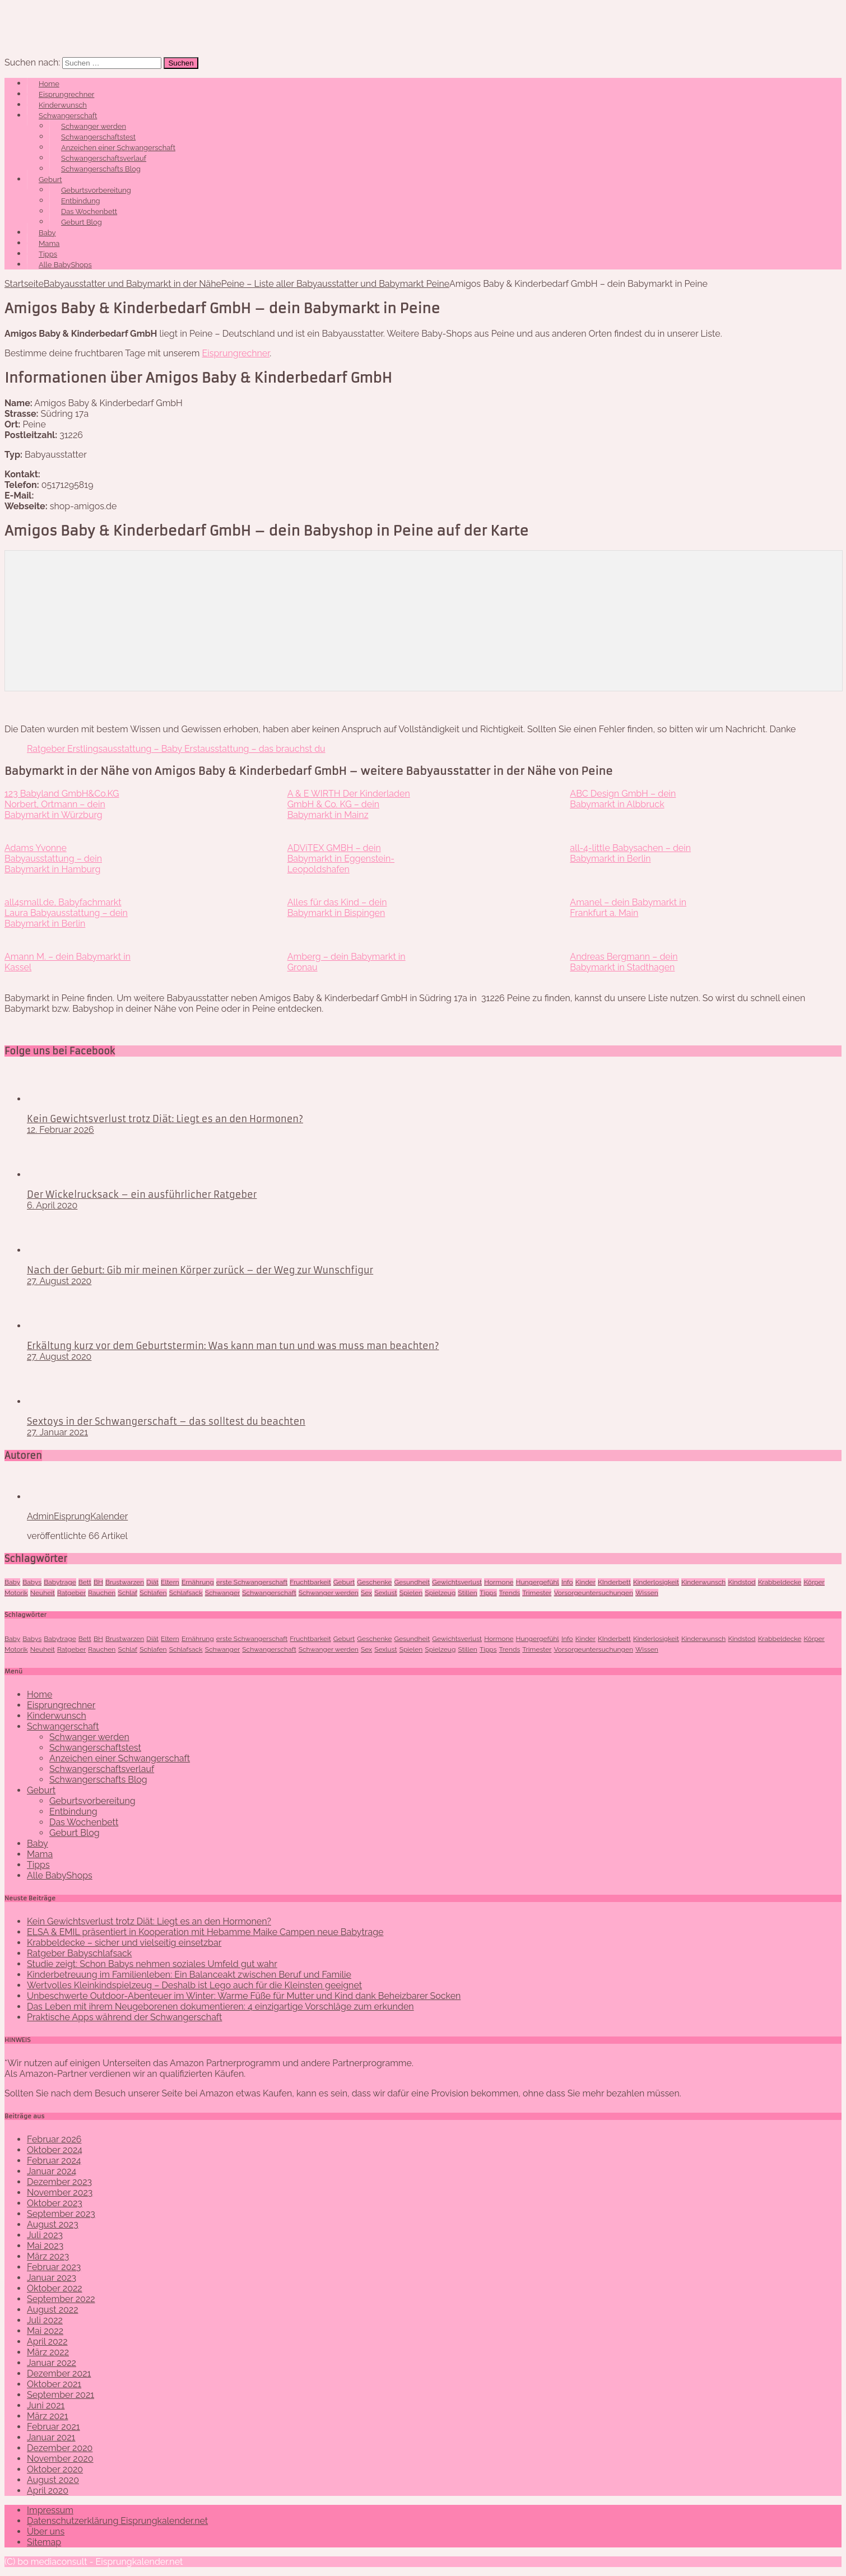  Describe the element at coordinates (52, 1205) in the screenshot. I see `6. April 2020` at that location.